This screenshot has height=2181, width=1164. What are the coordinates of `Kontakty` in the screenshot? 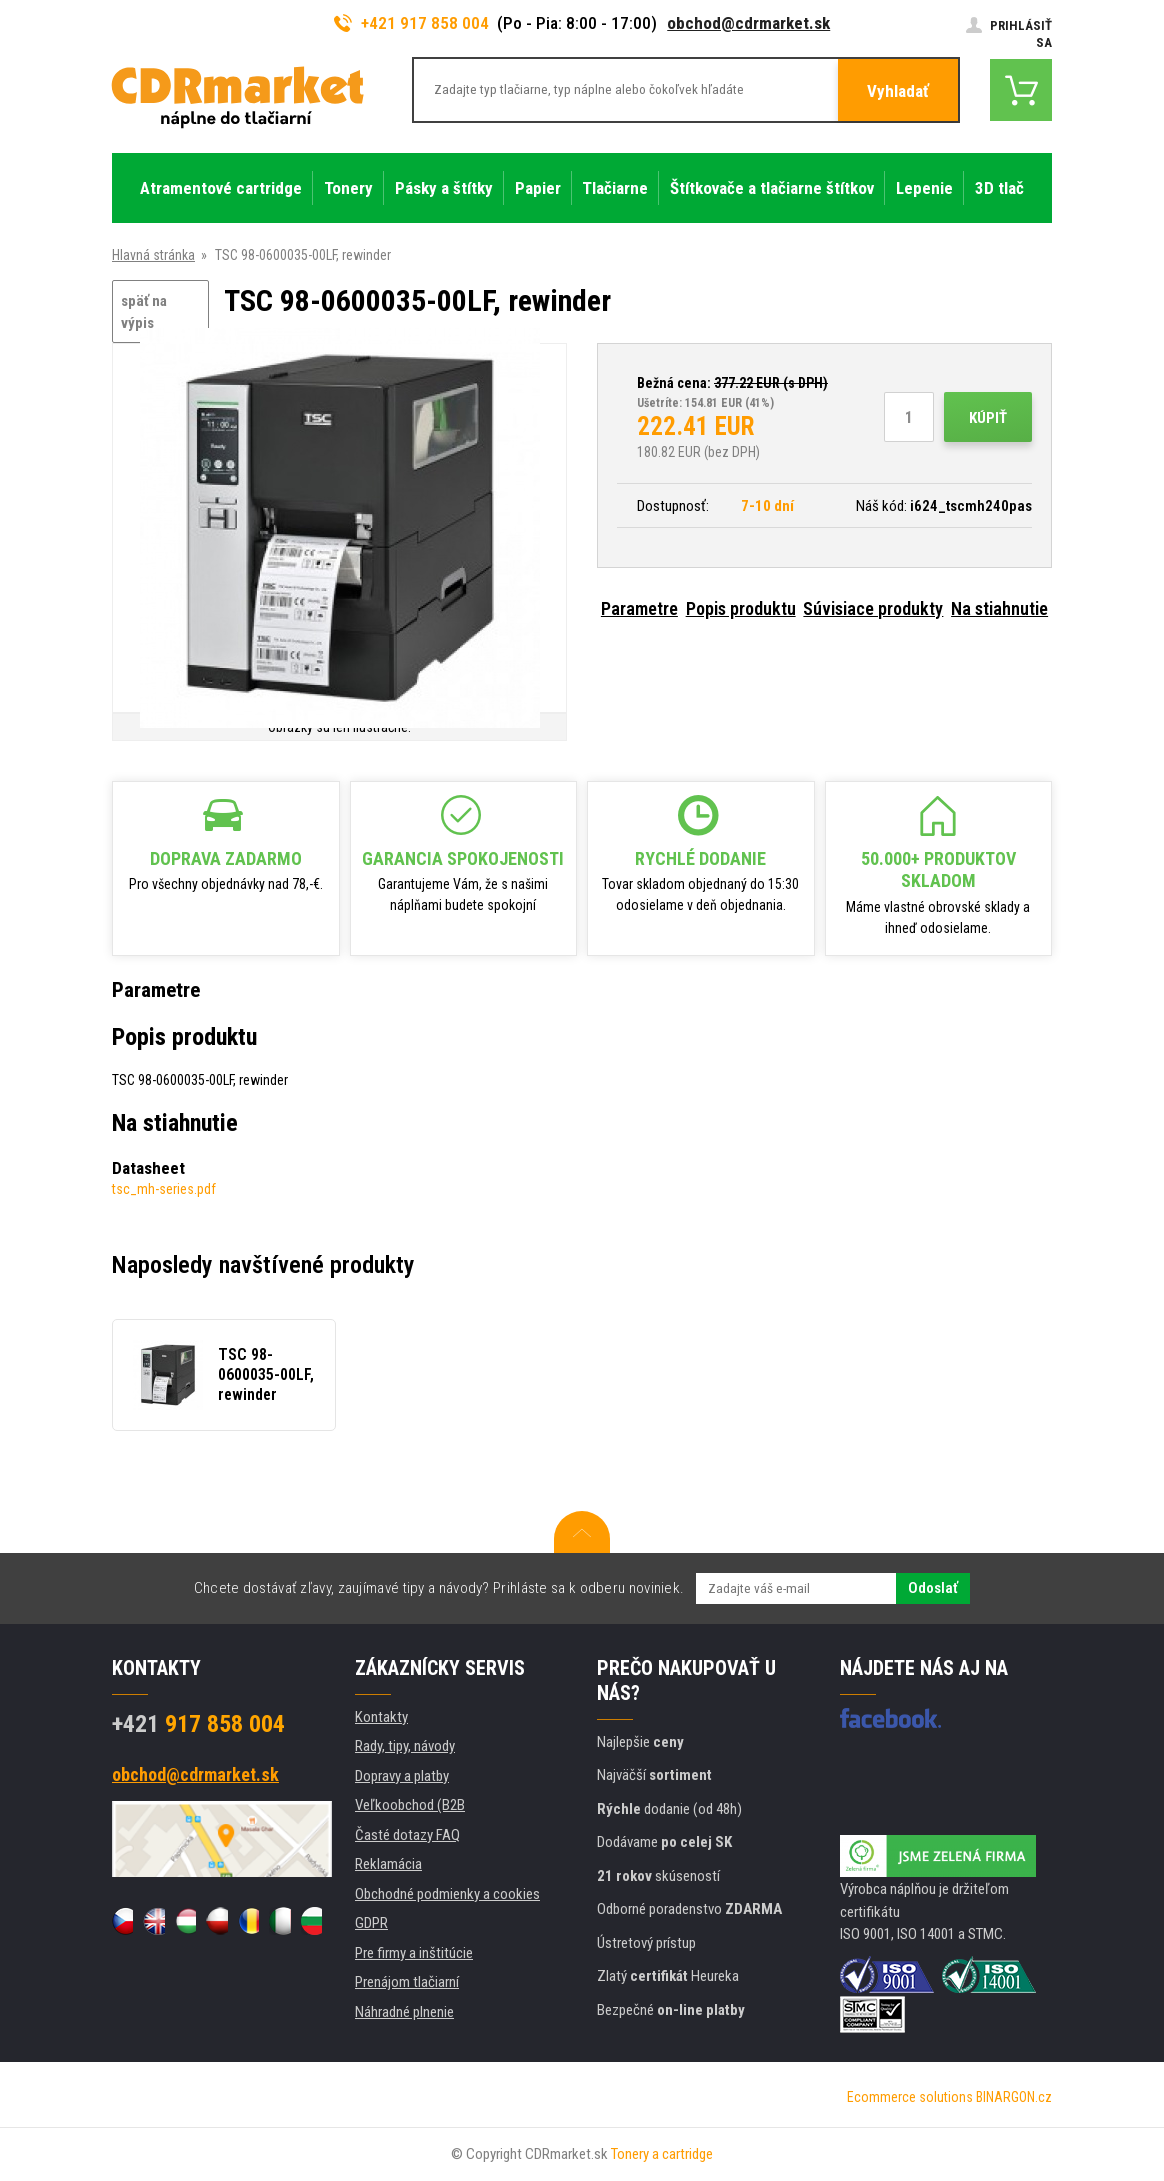 It's located at (381, 1717).